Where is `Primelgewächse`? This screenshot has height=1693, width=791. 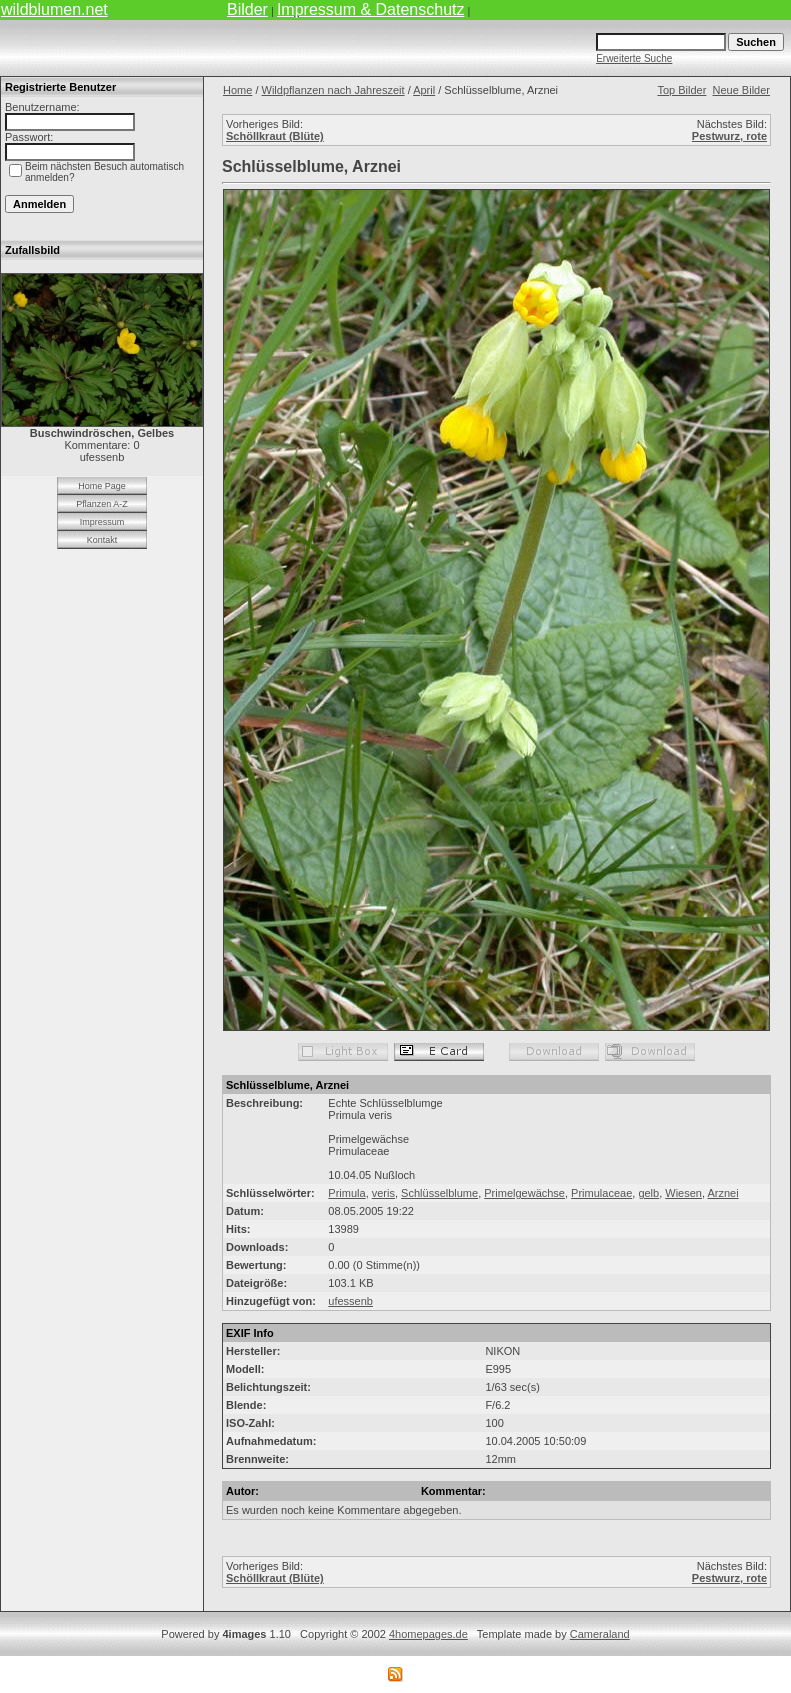
Primelgewächse is located at coordinates (524, 1193).